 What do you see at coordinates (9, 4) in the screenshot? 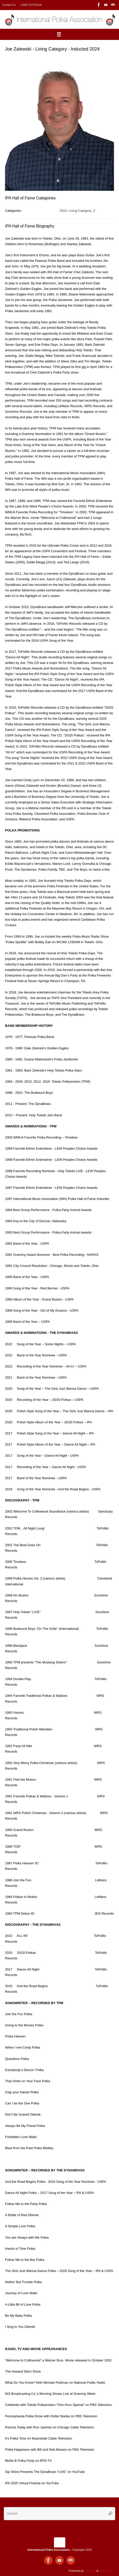
I see `Contact Us` at bounding box center [9, 4].